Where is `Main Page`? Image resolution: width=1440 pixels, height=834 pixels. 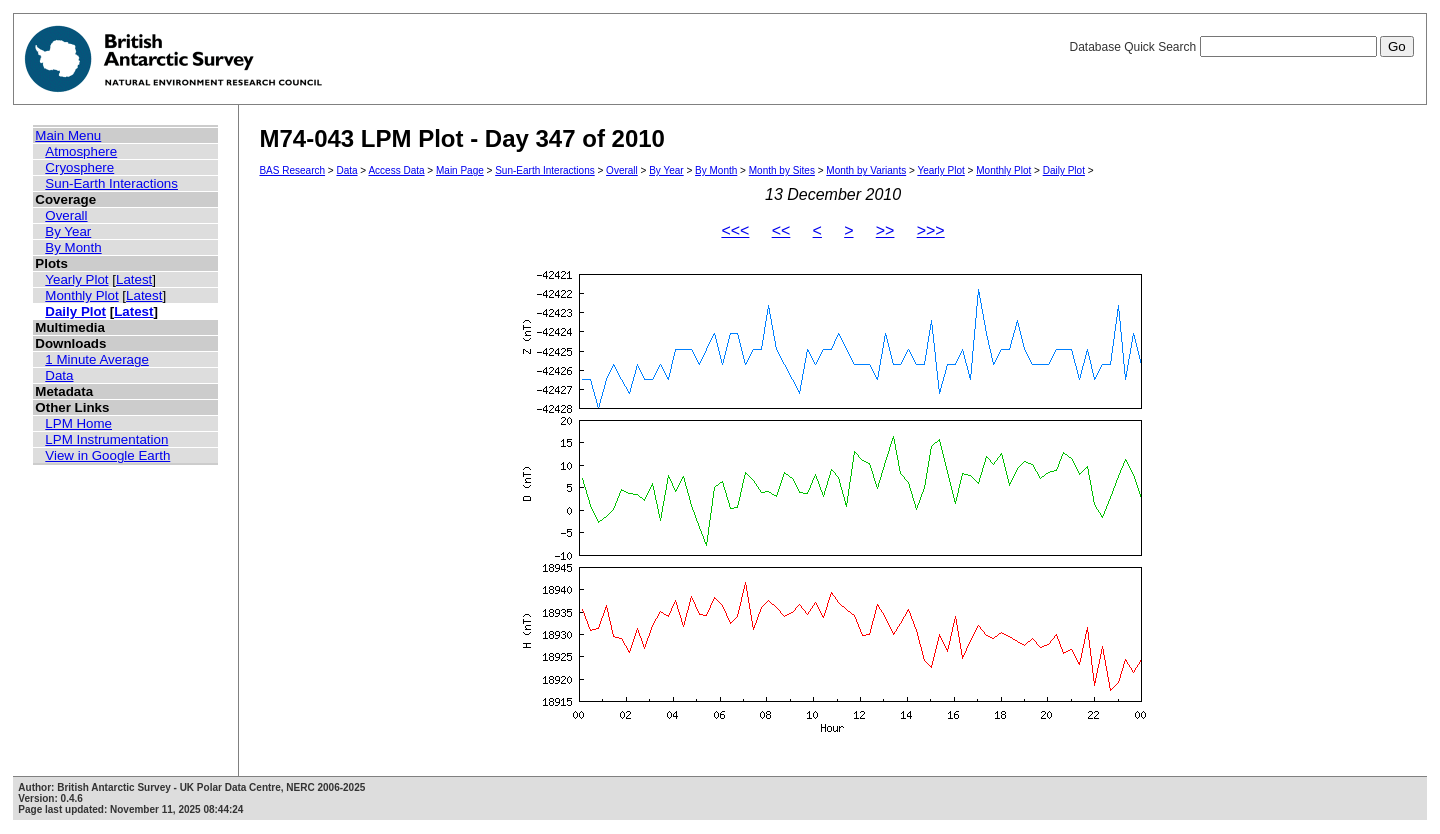 Main Page is located at coordinates (460, 170).